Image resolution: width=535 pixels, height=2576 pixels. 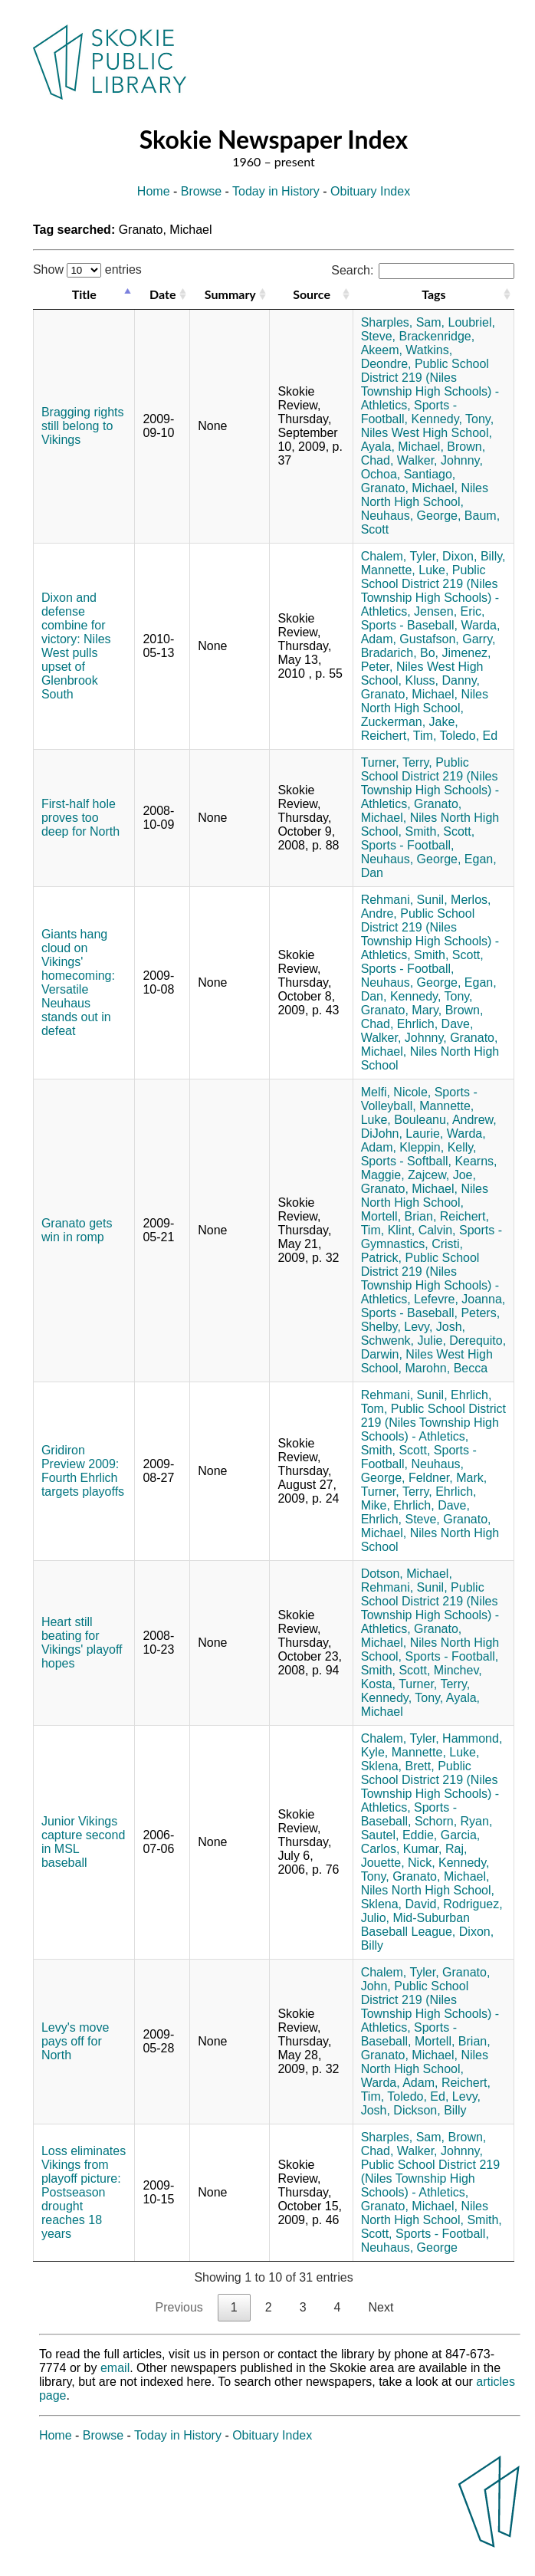 I want to click on Neuhaus, George,, so click(x=411, y=515).